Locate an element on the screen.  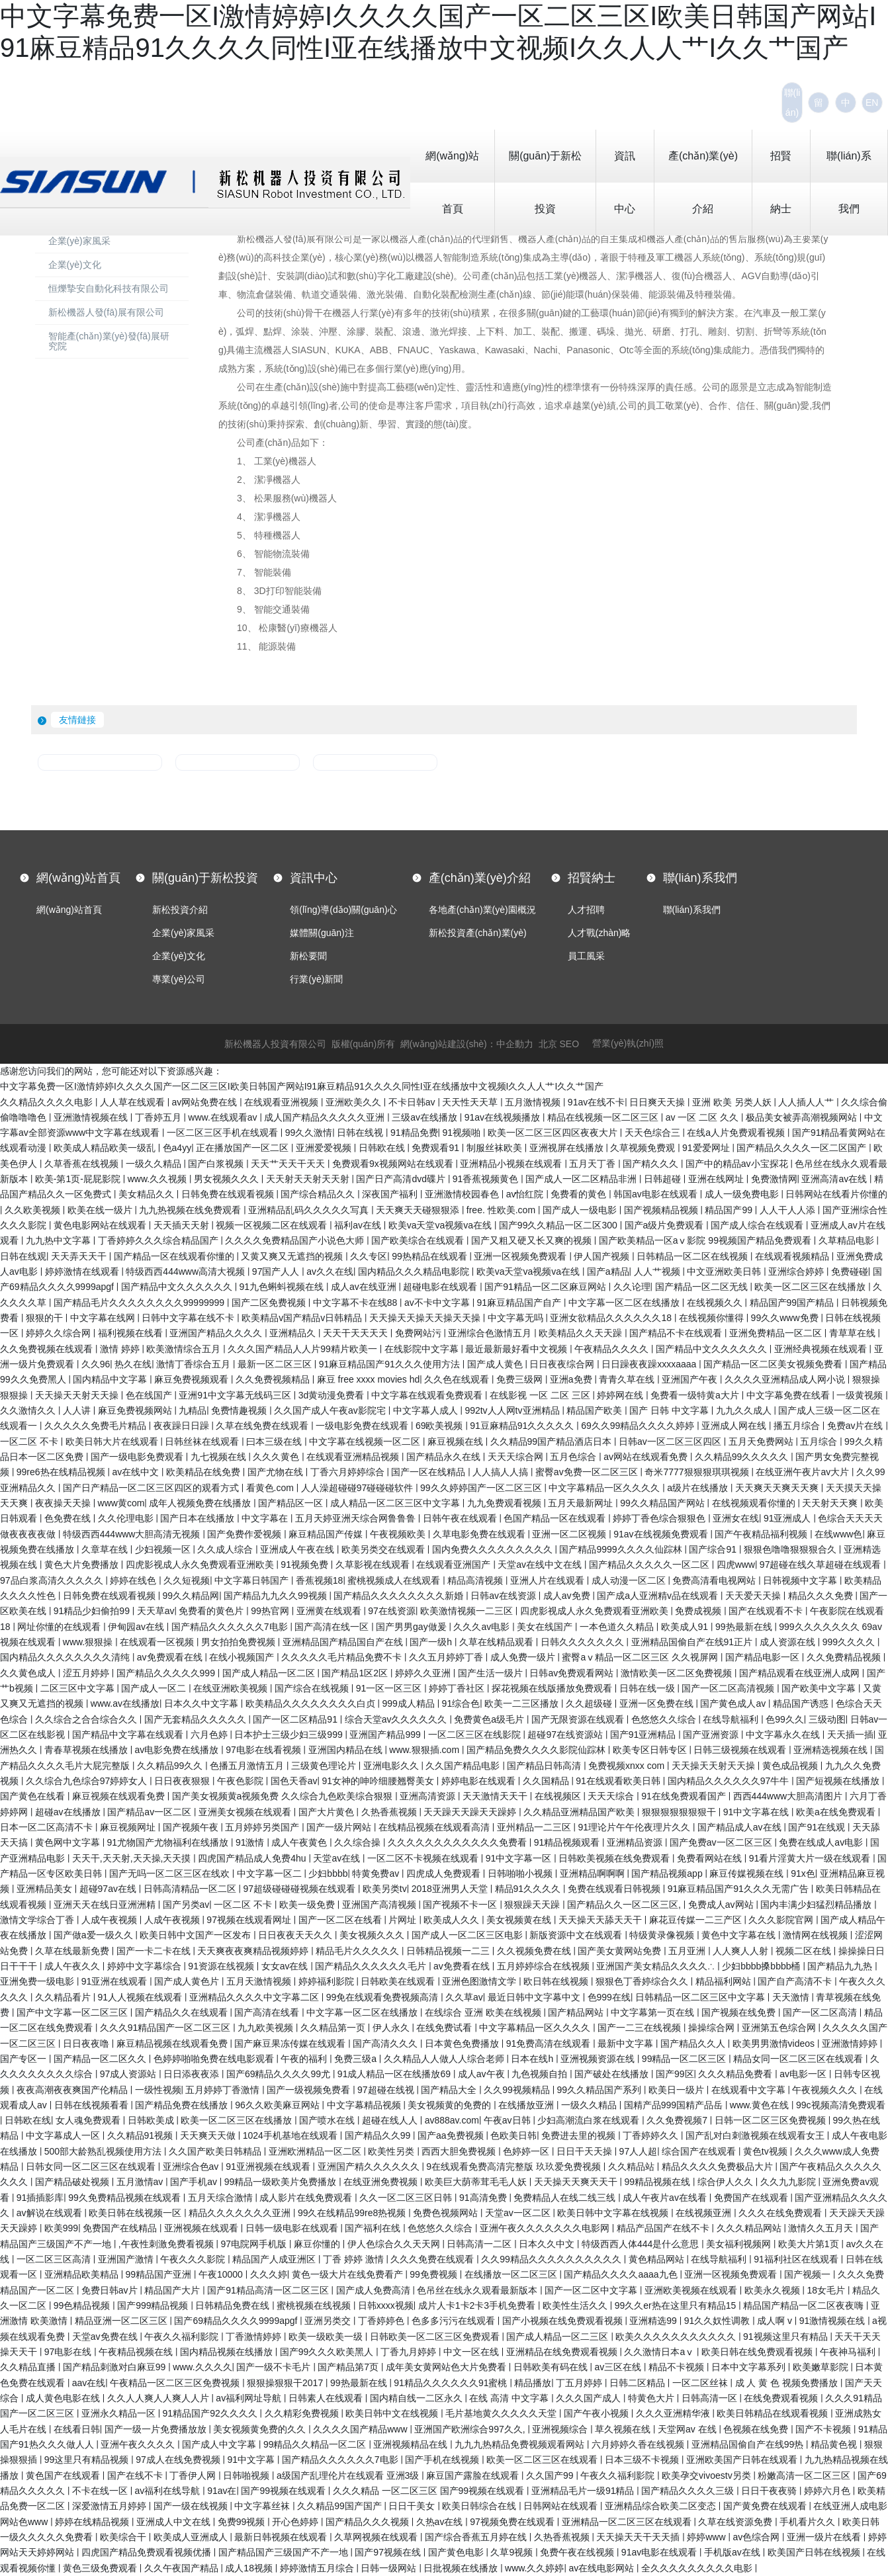
国产无限资源在线观看 is located at coordinates (579, 1719).